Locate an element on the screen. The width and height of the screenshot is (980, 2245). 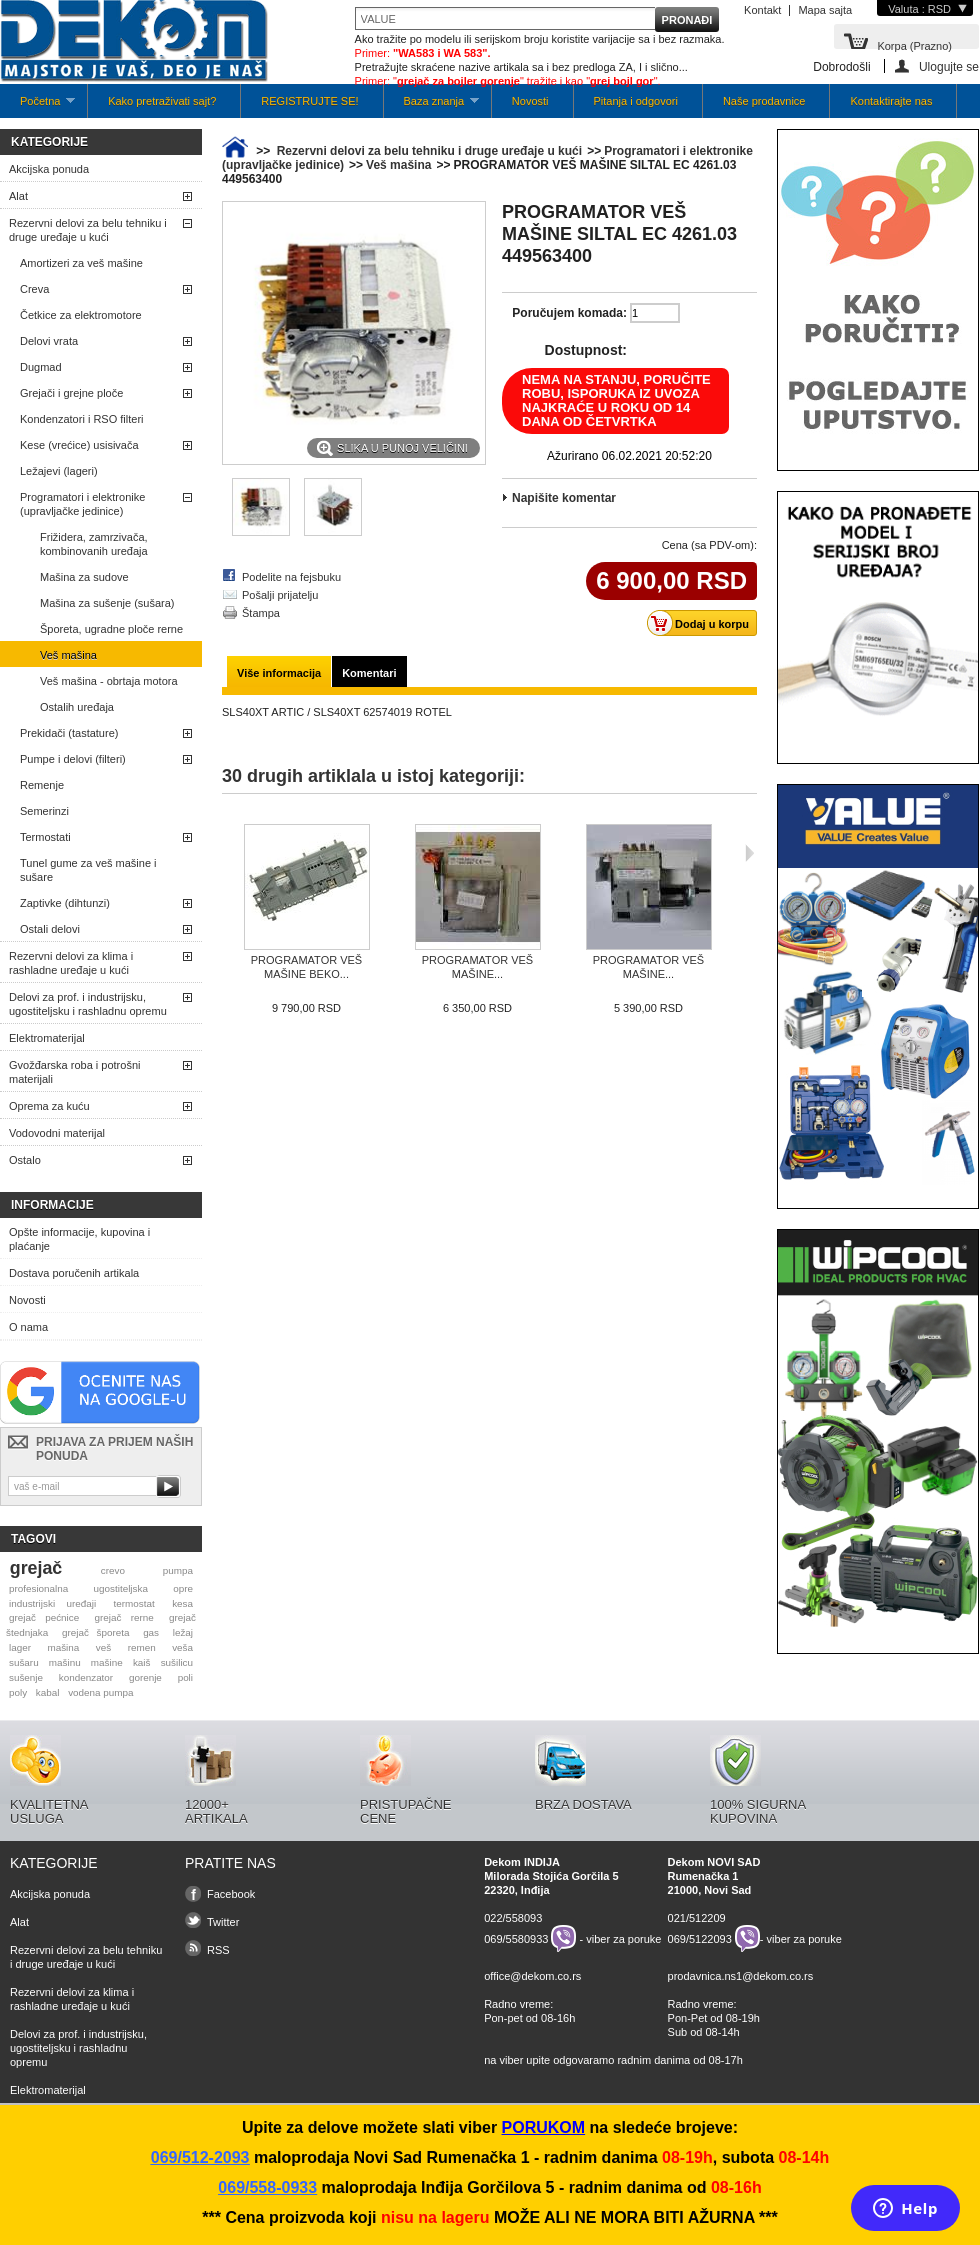
Novosti is located at coordinates (530, 101).